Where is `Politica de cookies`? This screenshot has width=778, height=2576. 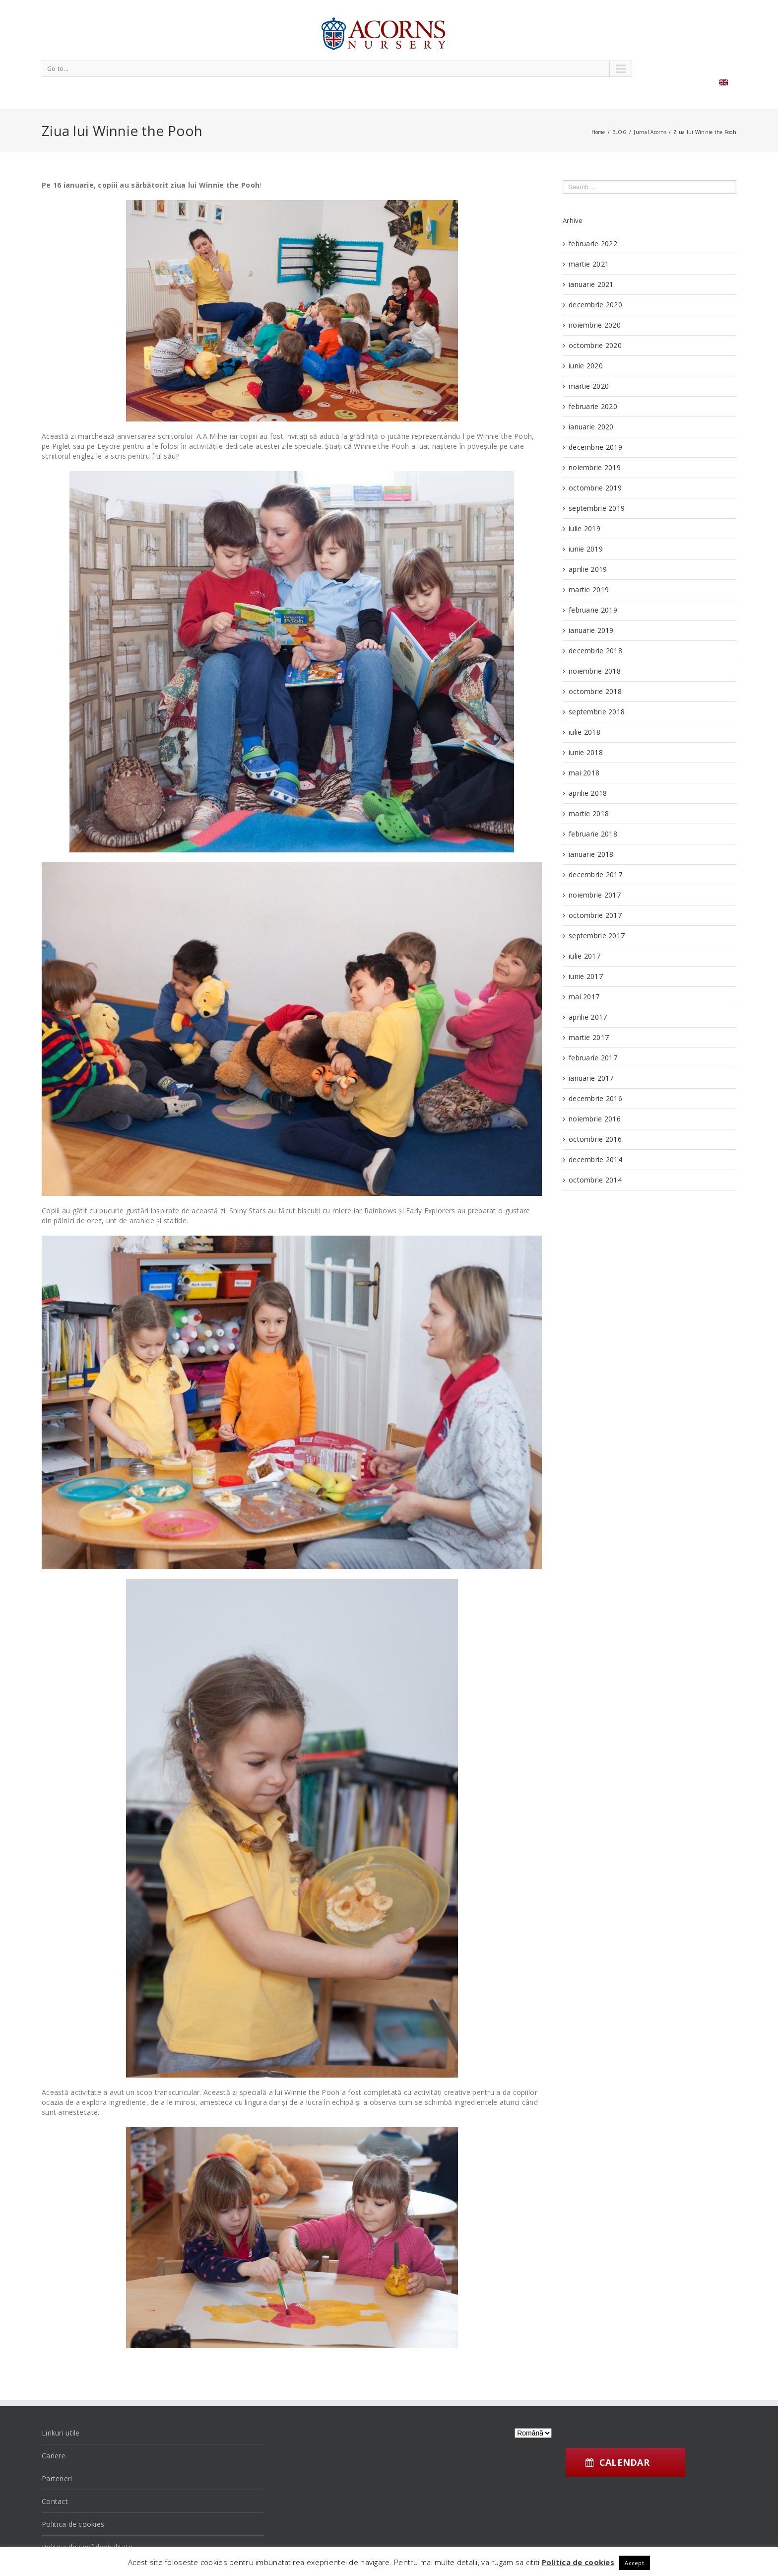 Politica de cookies is located at coordinates (73, 2524).